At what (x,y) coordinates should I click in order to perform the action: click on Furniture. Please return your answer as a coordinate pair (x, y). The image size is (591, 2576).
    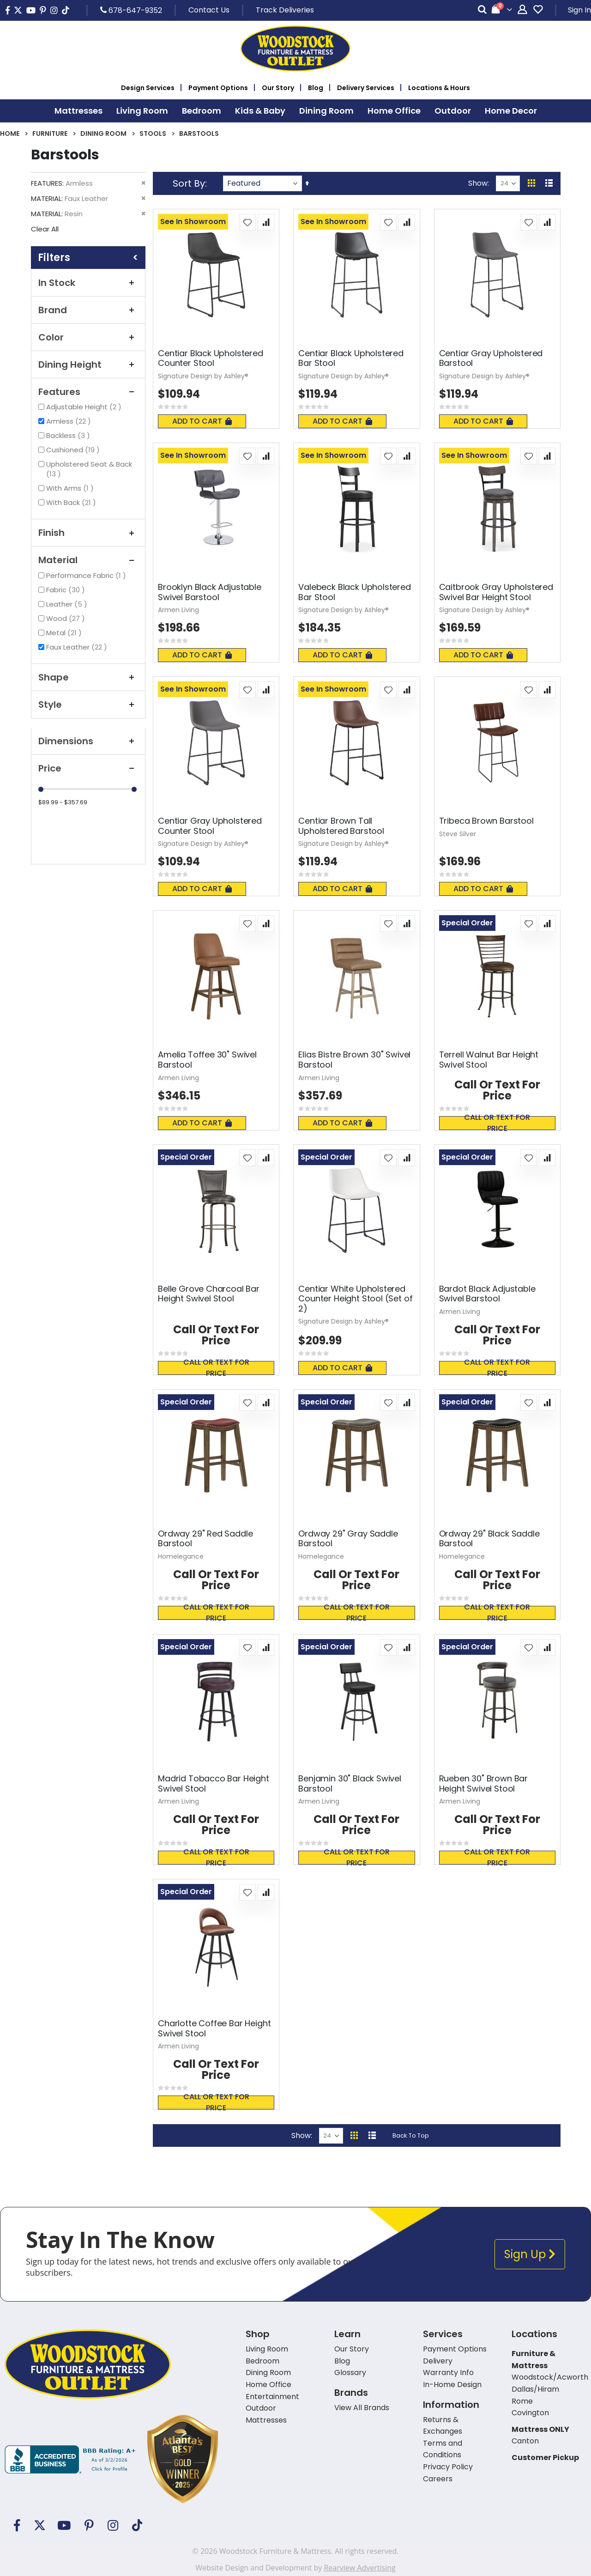
    Looking at the image, I should click on (49, 133).